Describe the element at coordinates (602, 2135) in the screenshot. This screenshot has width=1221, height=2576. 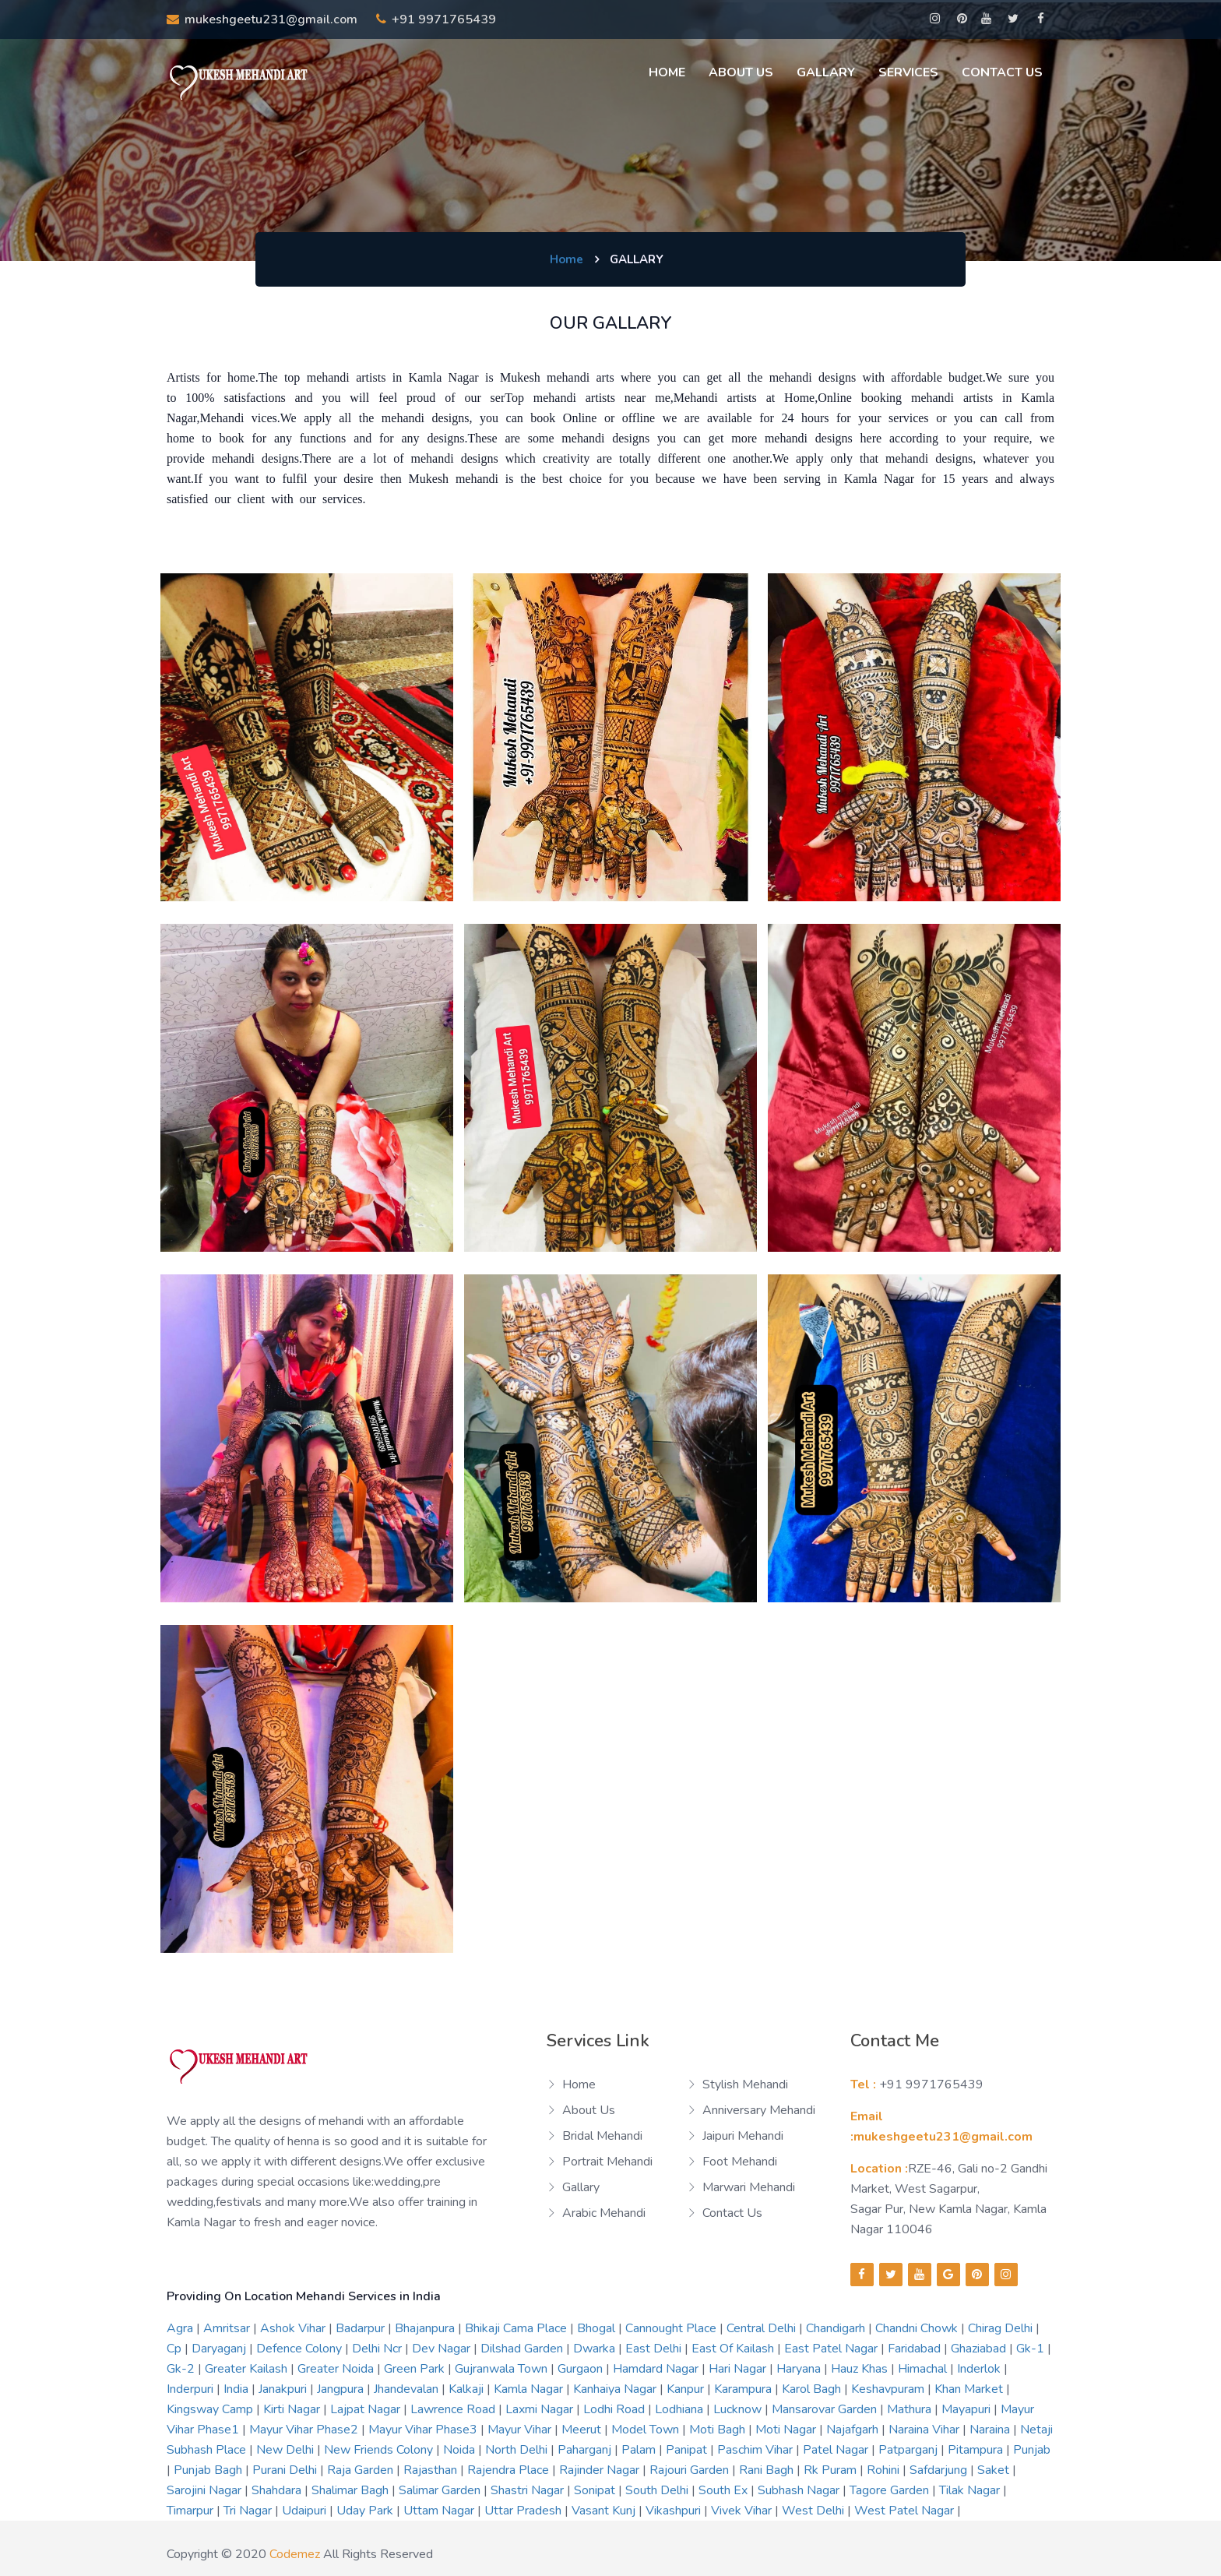
I see `Bridal Mehandi` at that location.